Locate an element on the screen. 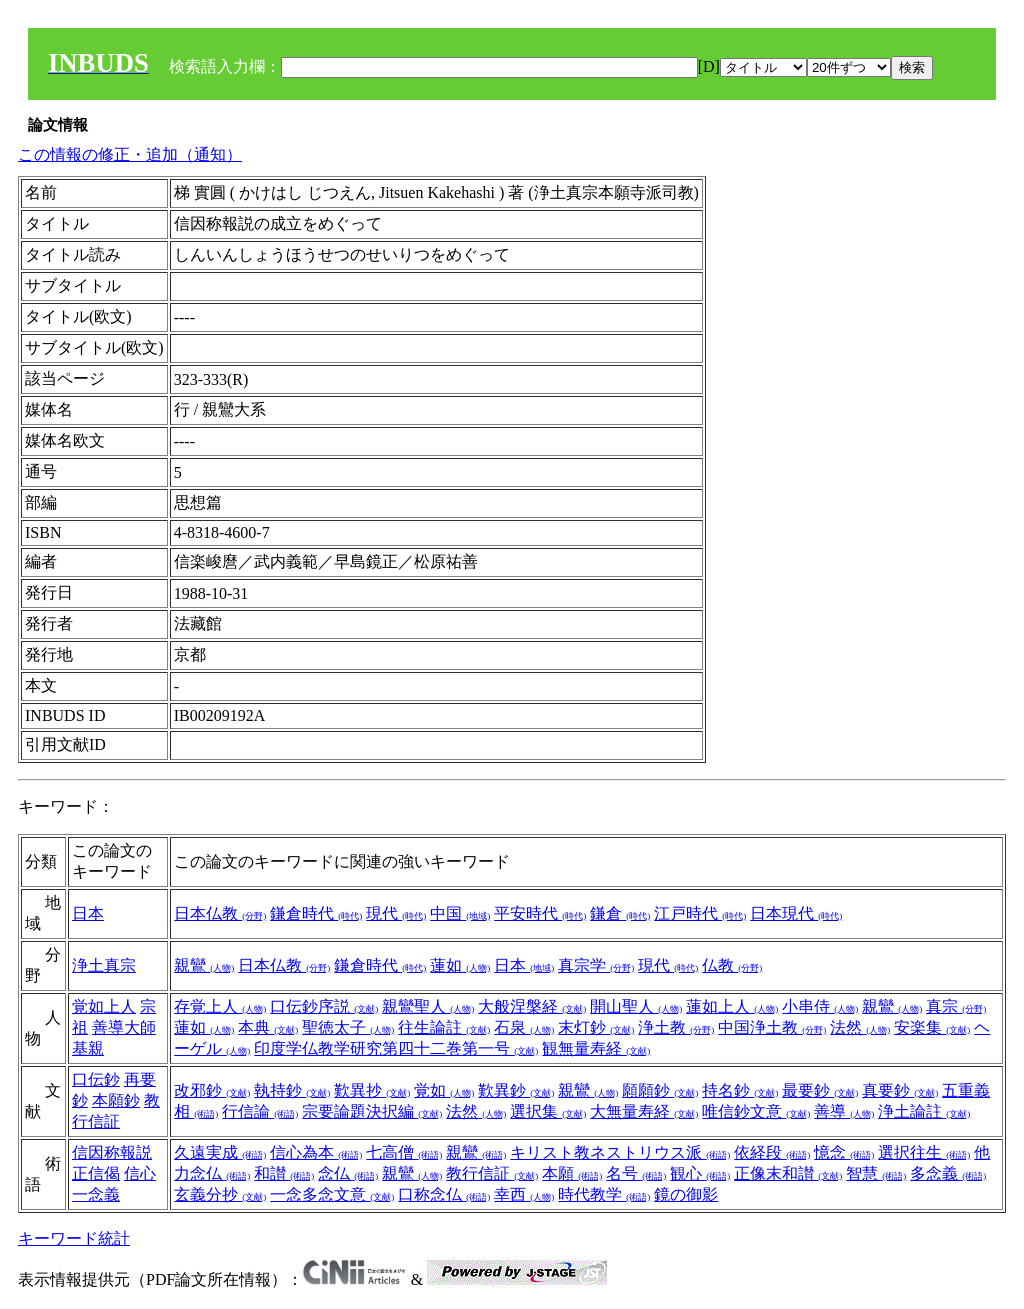 The height and width of the screenshot is (1309, 1024). 往生論註 is located at coordinates (444, 1027).